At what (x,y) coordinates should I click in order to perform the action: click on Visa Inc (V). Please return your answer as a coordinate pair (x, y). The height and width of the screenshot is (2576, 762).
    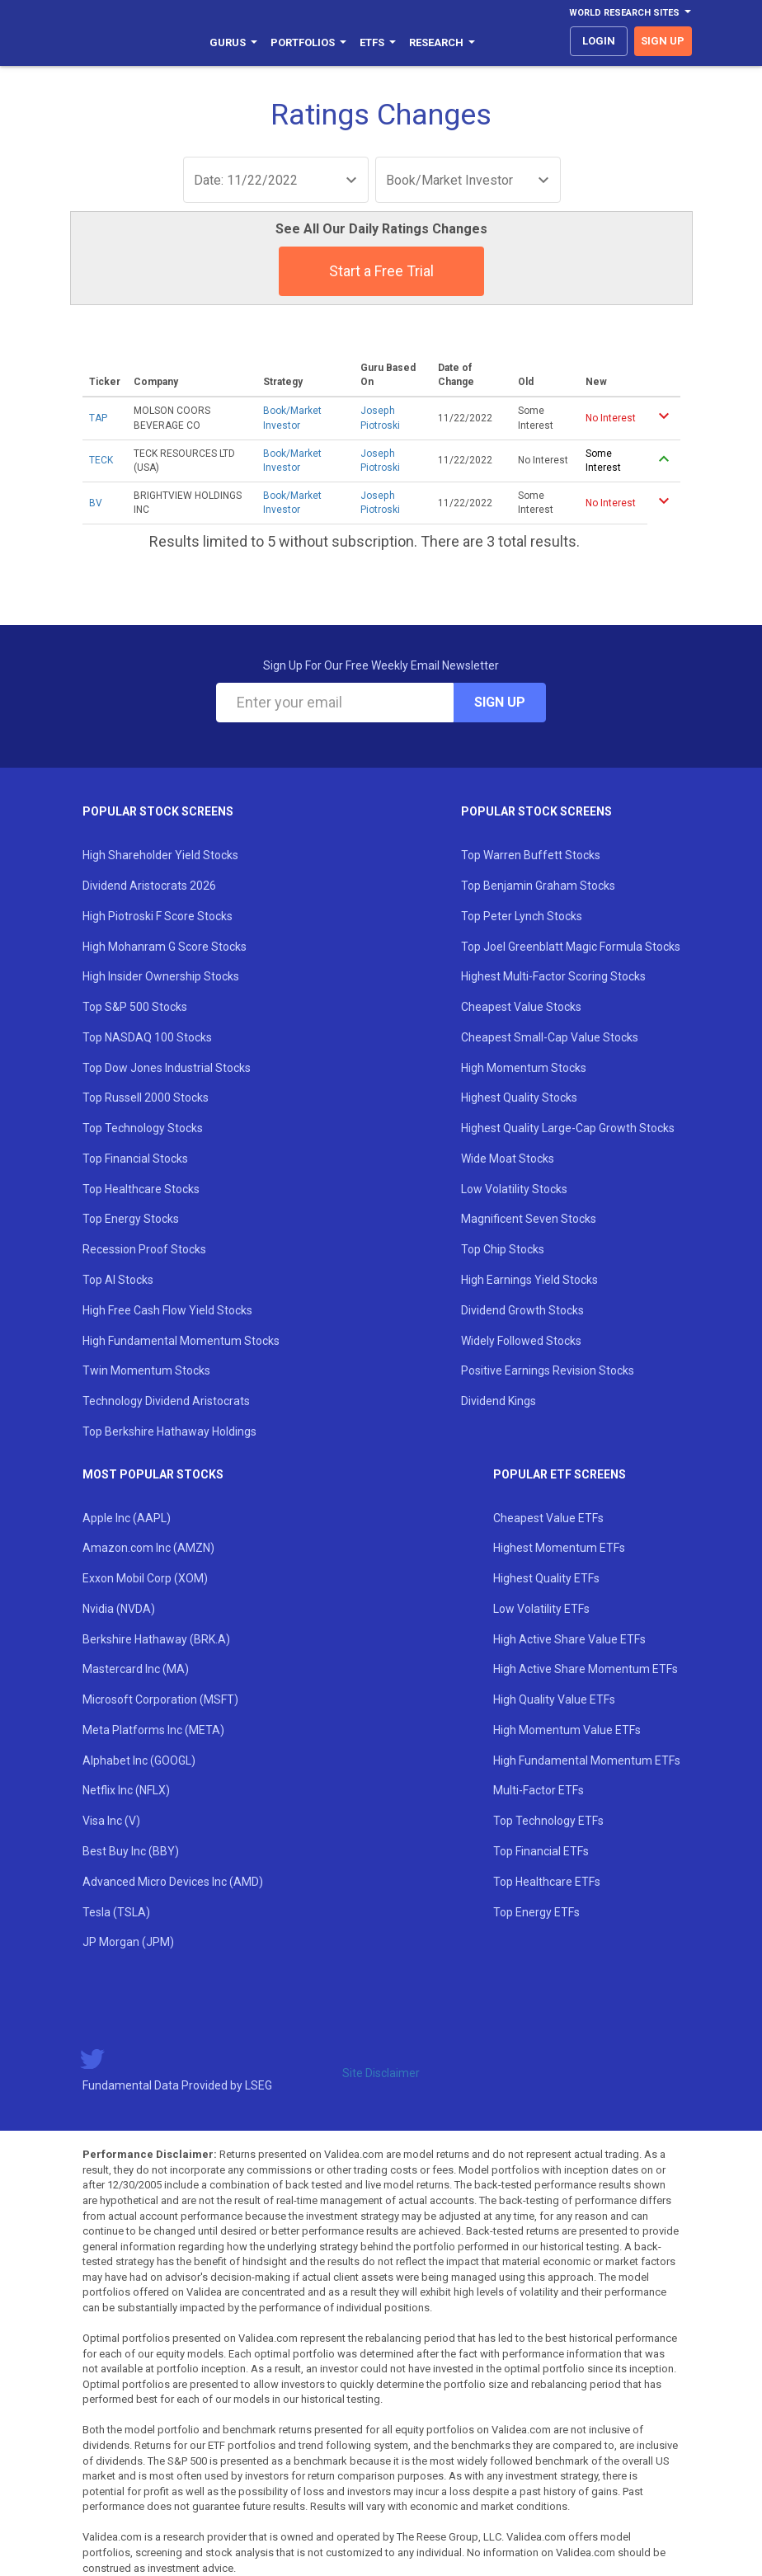
    Looking at the image, I should click on (111, 1820).